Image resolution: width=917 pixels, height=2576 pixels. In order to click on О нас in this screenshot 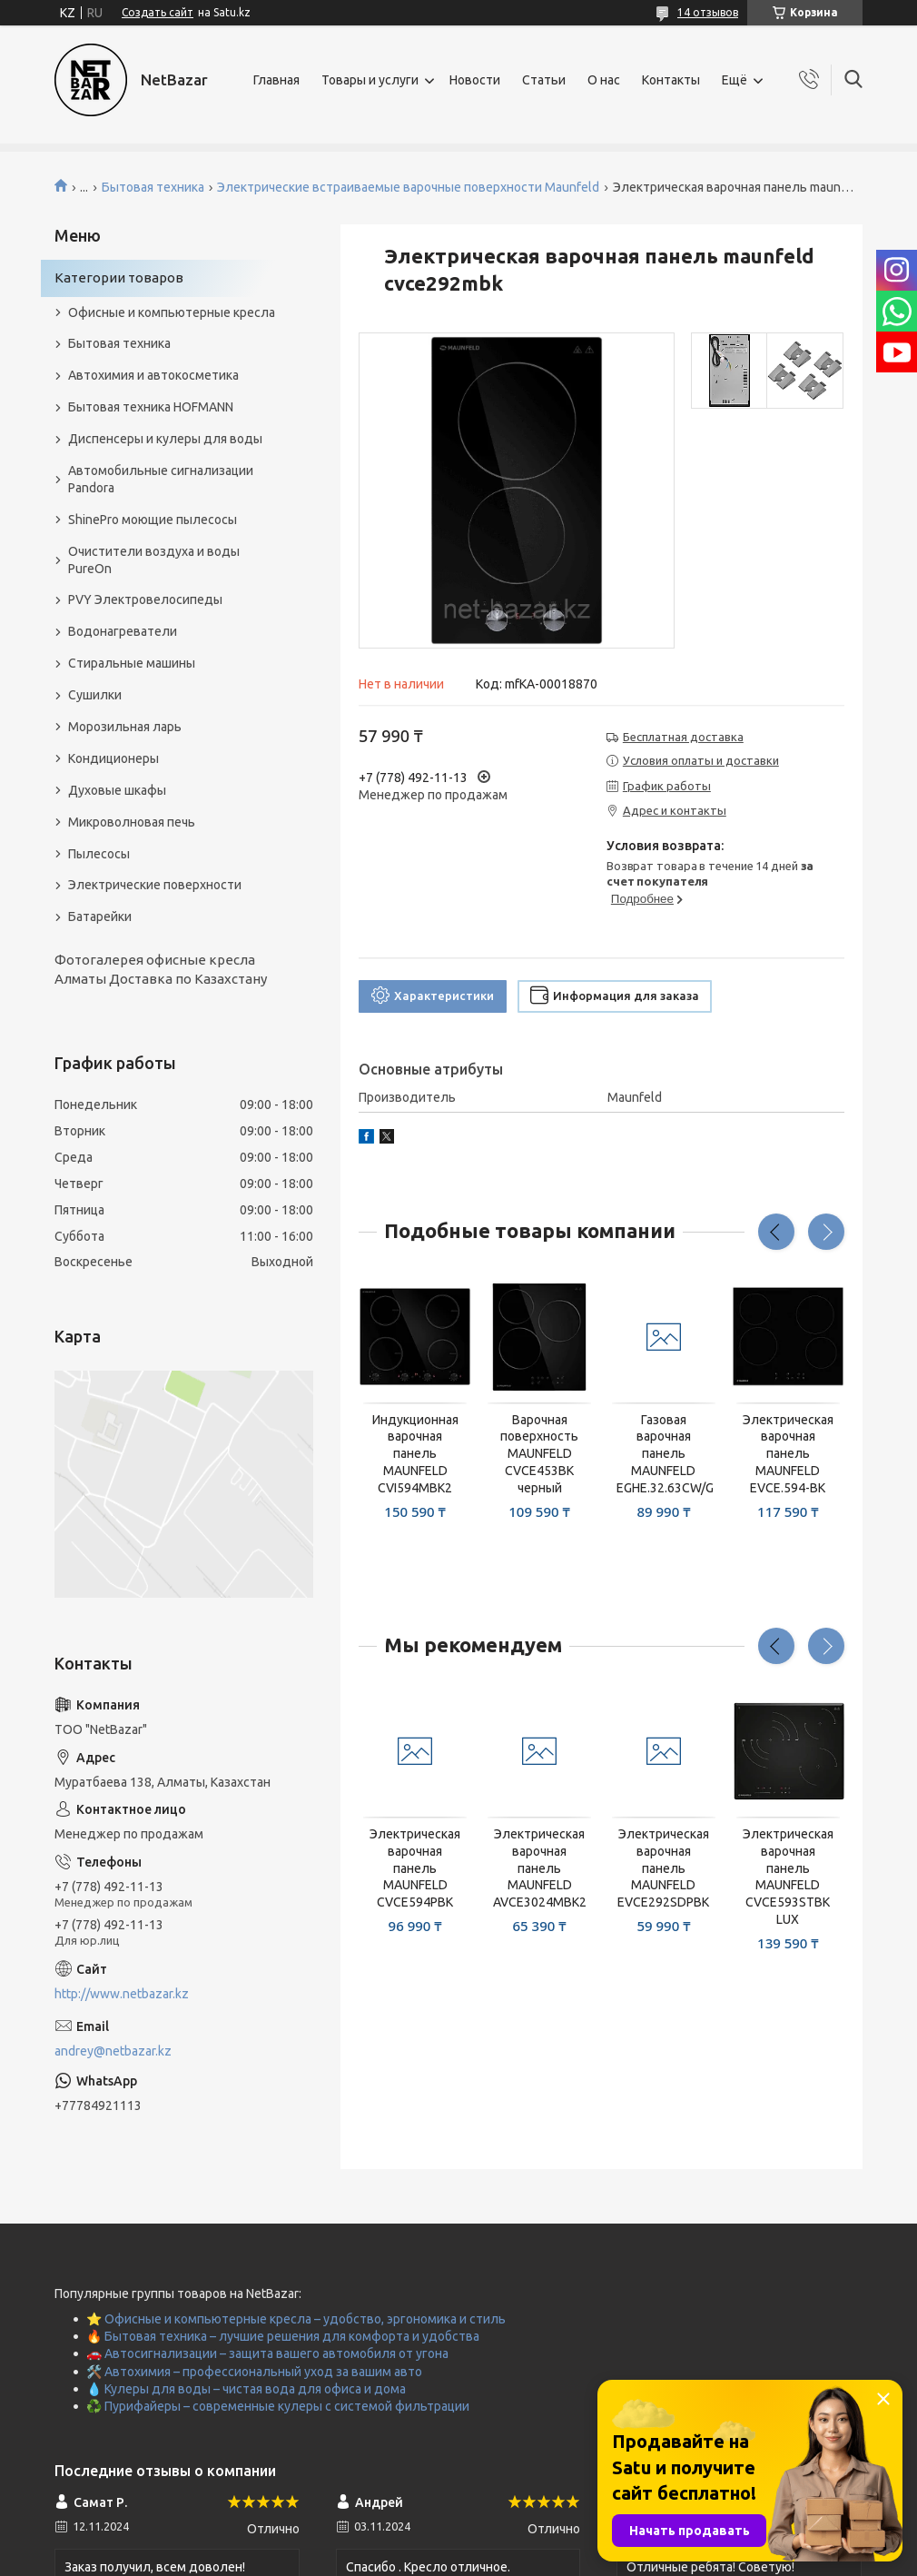, I will do `click(603, 80)`.